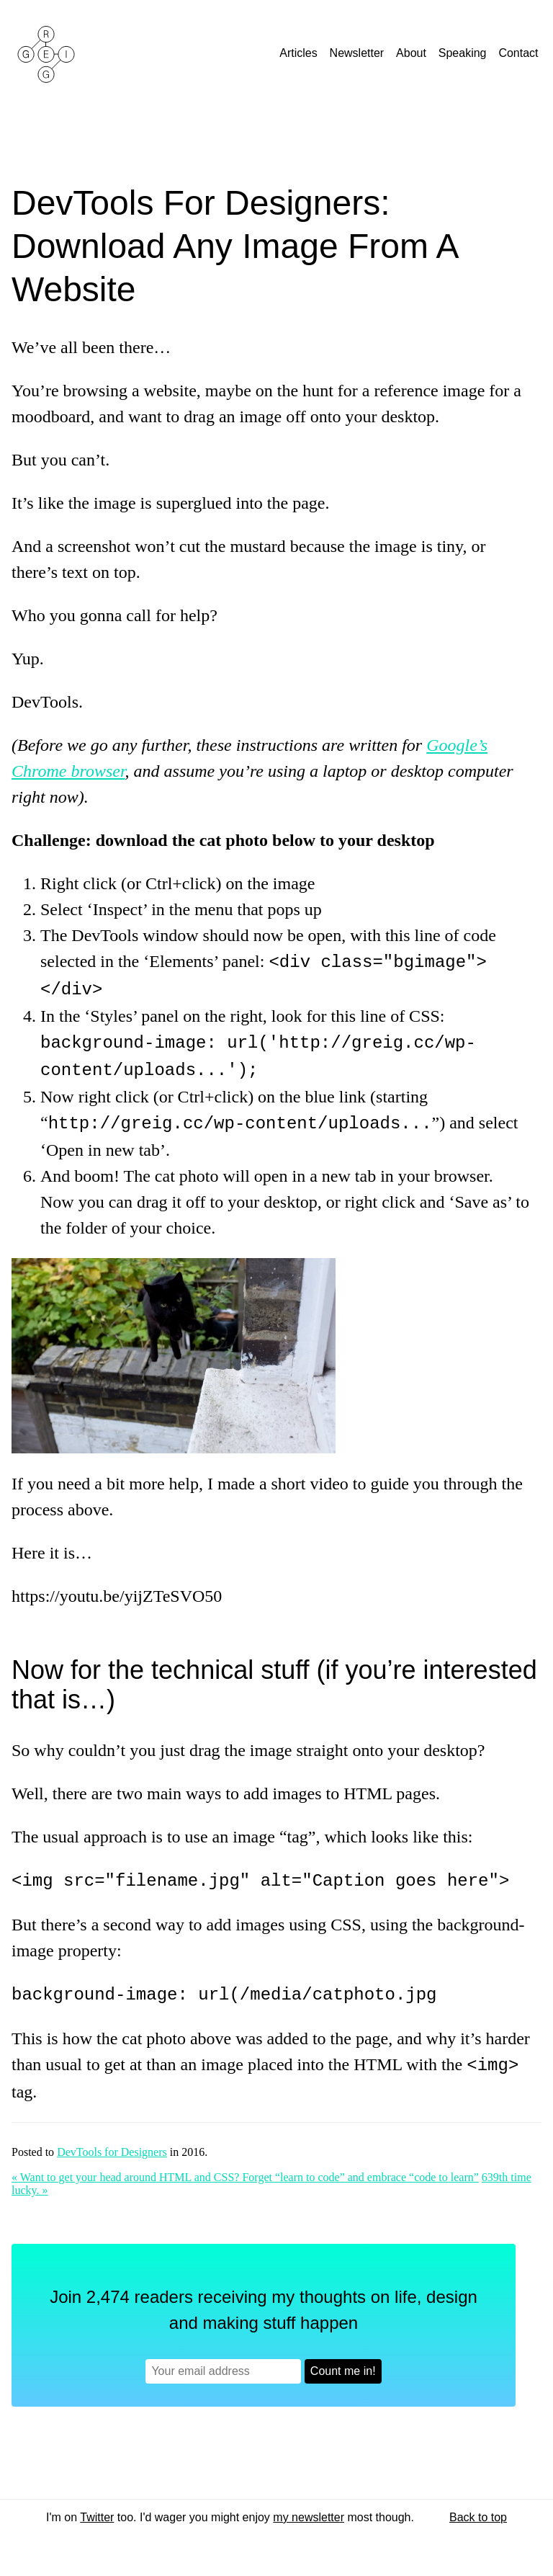 This screenshot has width=553, height=2576. What do you see at coordinates (112, 2146) in the screenshot?
I see `DevTools for Designers` at bounding box center [112, 2146].